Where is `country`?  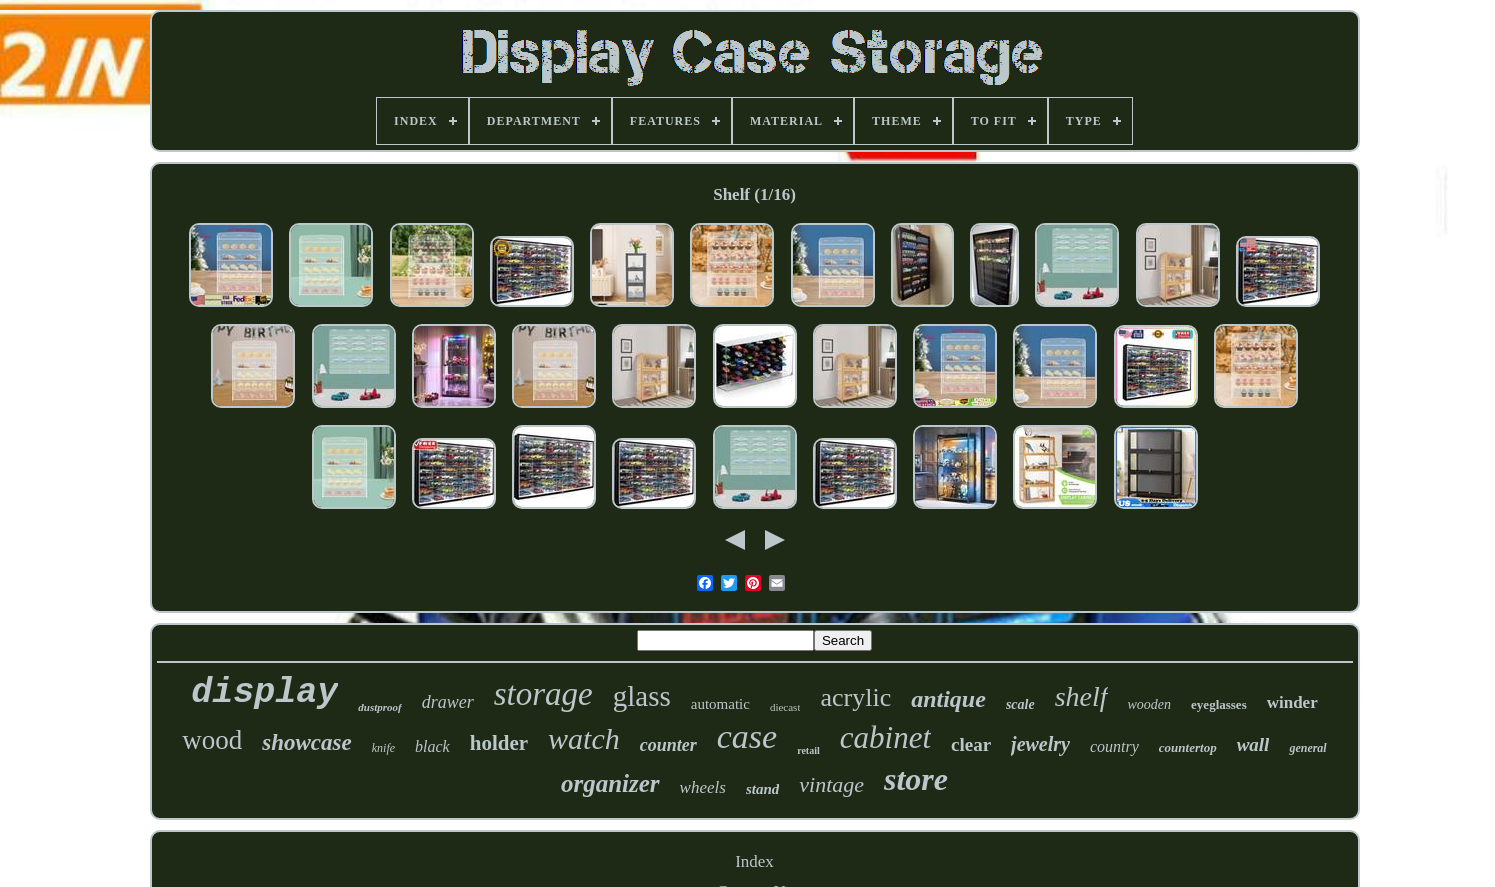 country is located at coordinates (1114, 746).